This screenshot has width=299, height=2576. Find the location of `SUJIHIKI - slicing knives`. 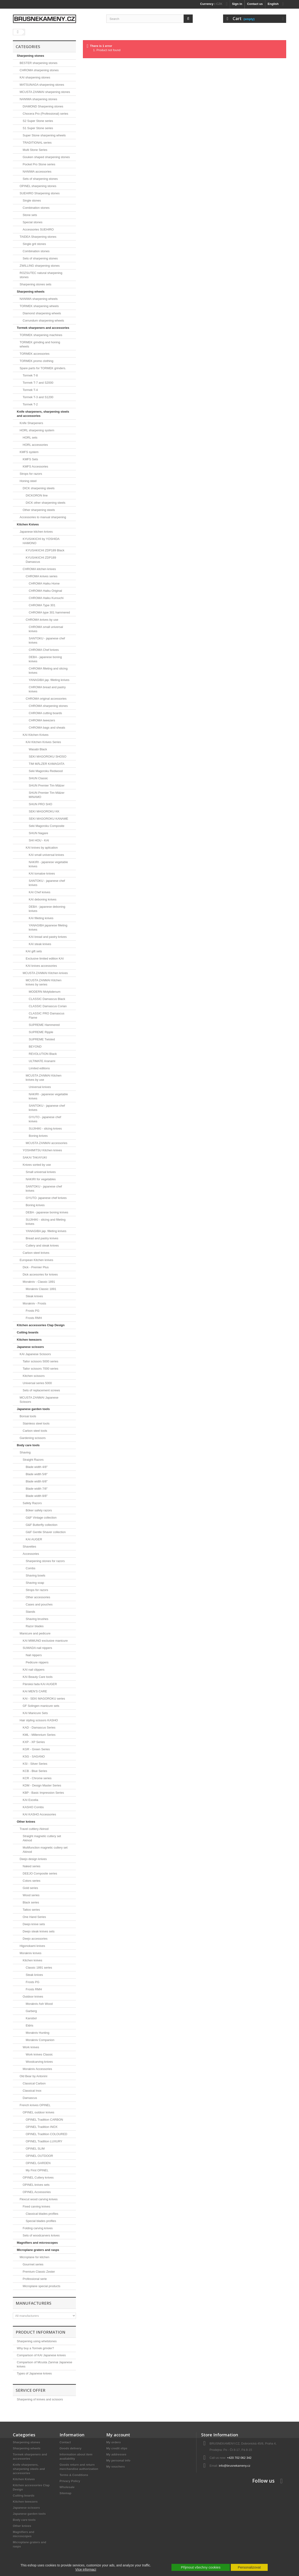

SUJIHIKI - slicing knives is located at coordinates (45, 1128).